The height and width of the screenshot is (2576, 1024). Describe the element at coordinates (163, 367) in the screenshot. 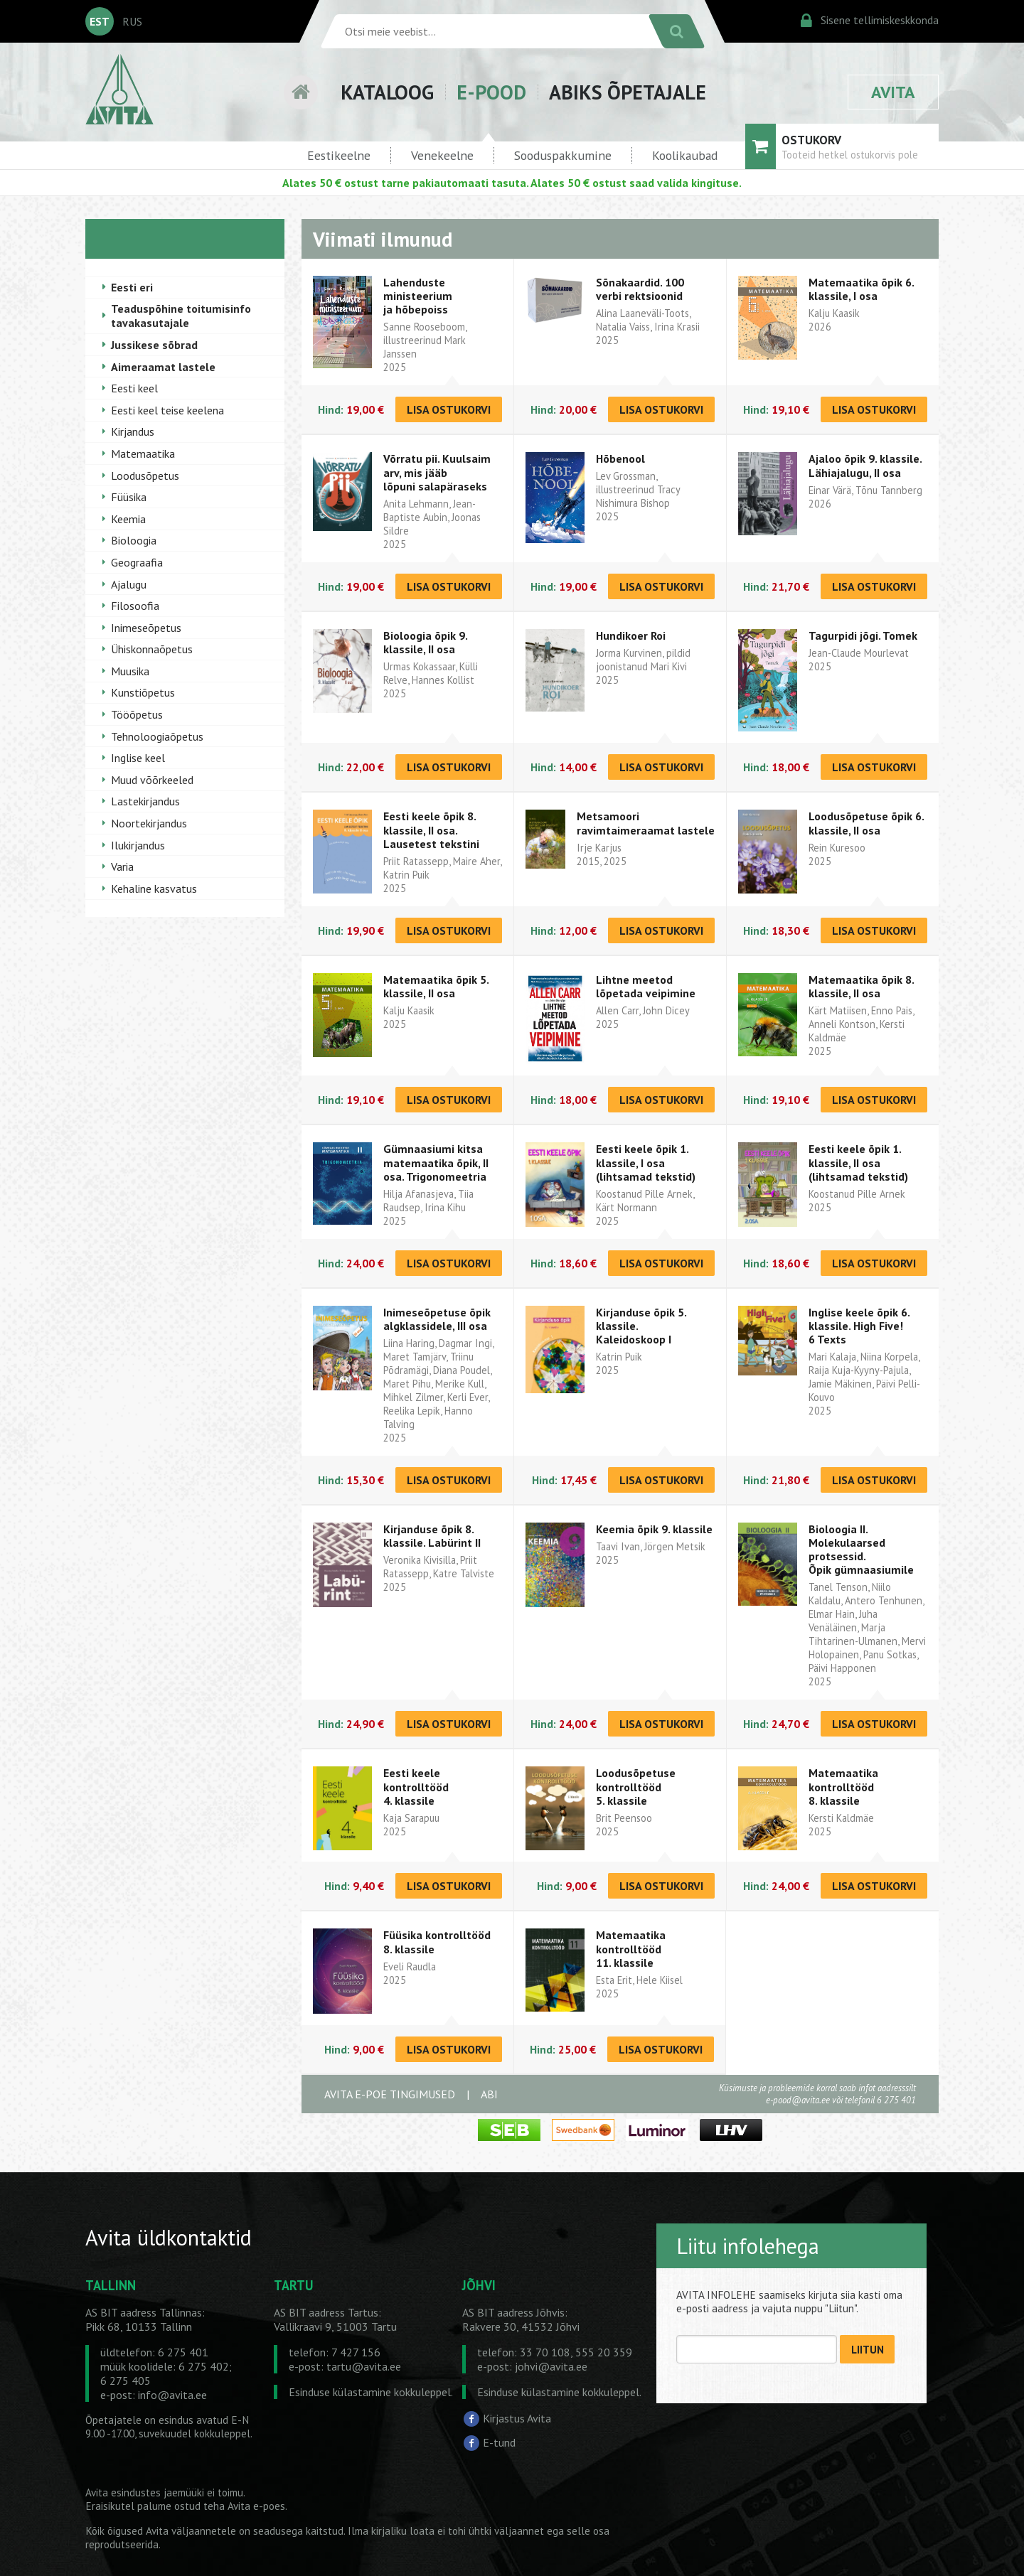

I see `Aimeraamat lastele` at that location.